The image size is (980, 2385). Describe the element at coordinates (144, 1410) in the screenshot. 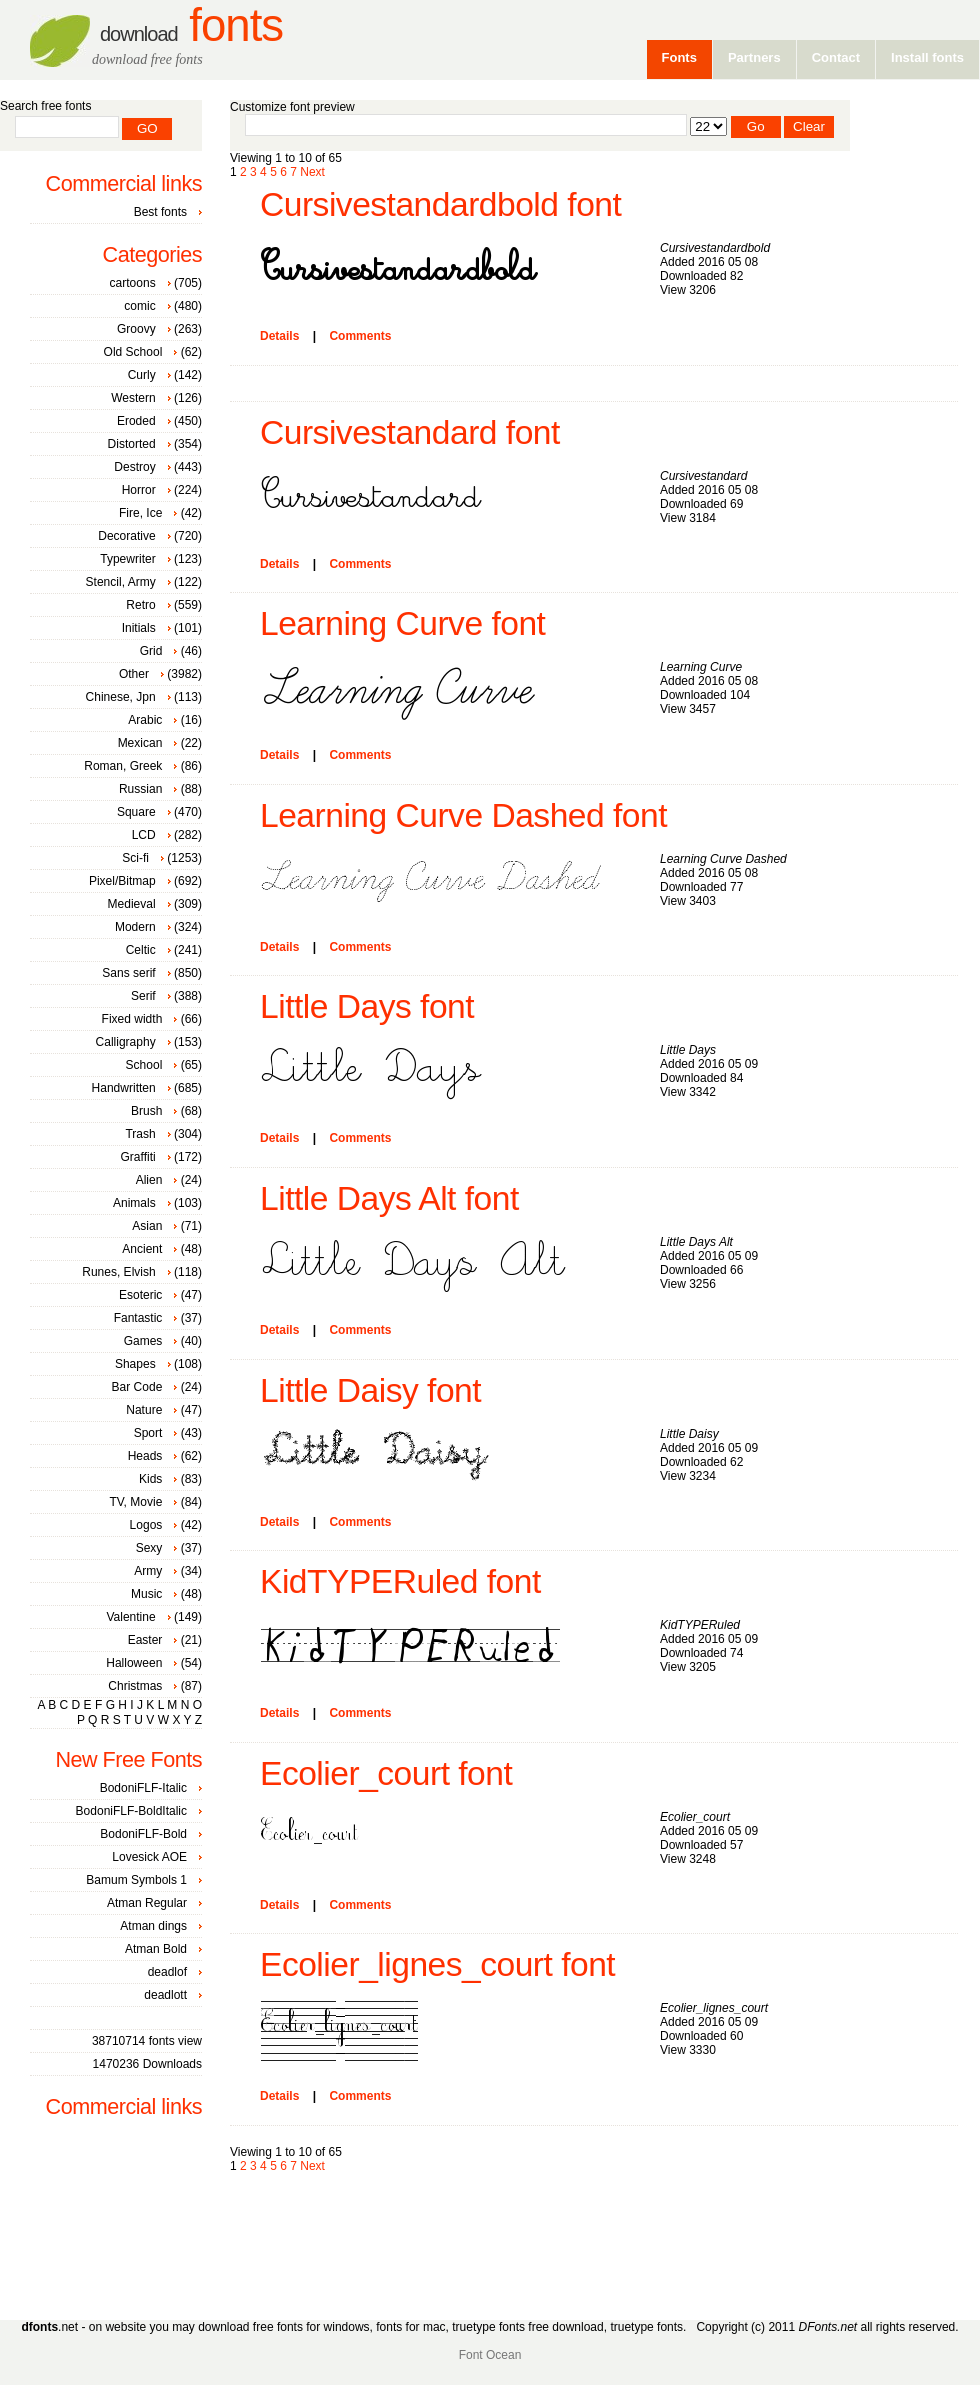

I see `Nature` at that location.